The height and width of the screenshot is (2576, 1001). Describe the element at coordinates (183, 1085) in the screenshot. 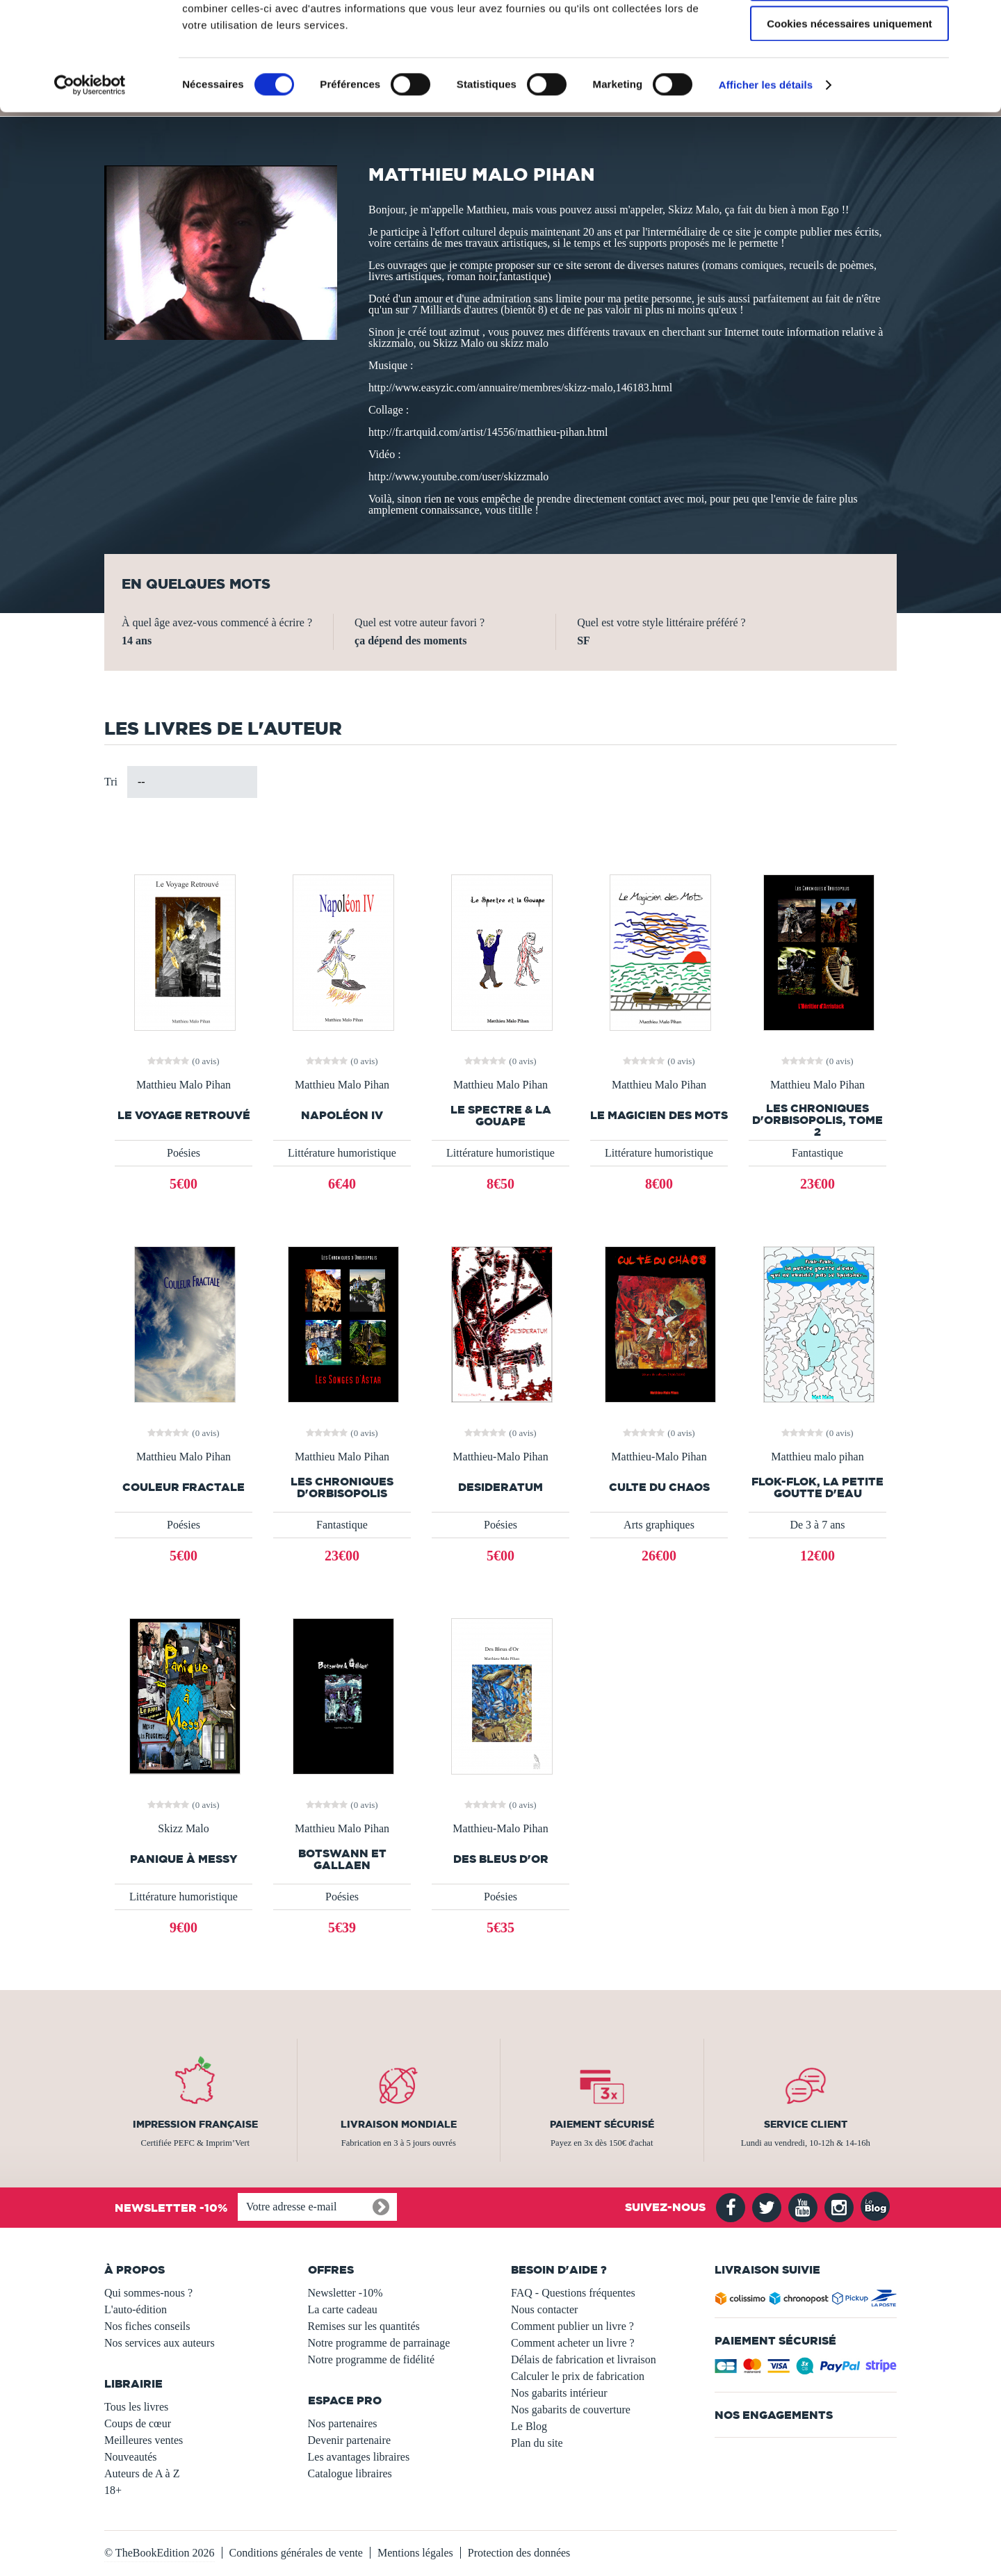

I see `Matthieu Malo Pihan` at that location.